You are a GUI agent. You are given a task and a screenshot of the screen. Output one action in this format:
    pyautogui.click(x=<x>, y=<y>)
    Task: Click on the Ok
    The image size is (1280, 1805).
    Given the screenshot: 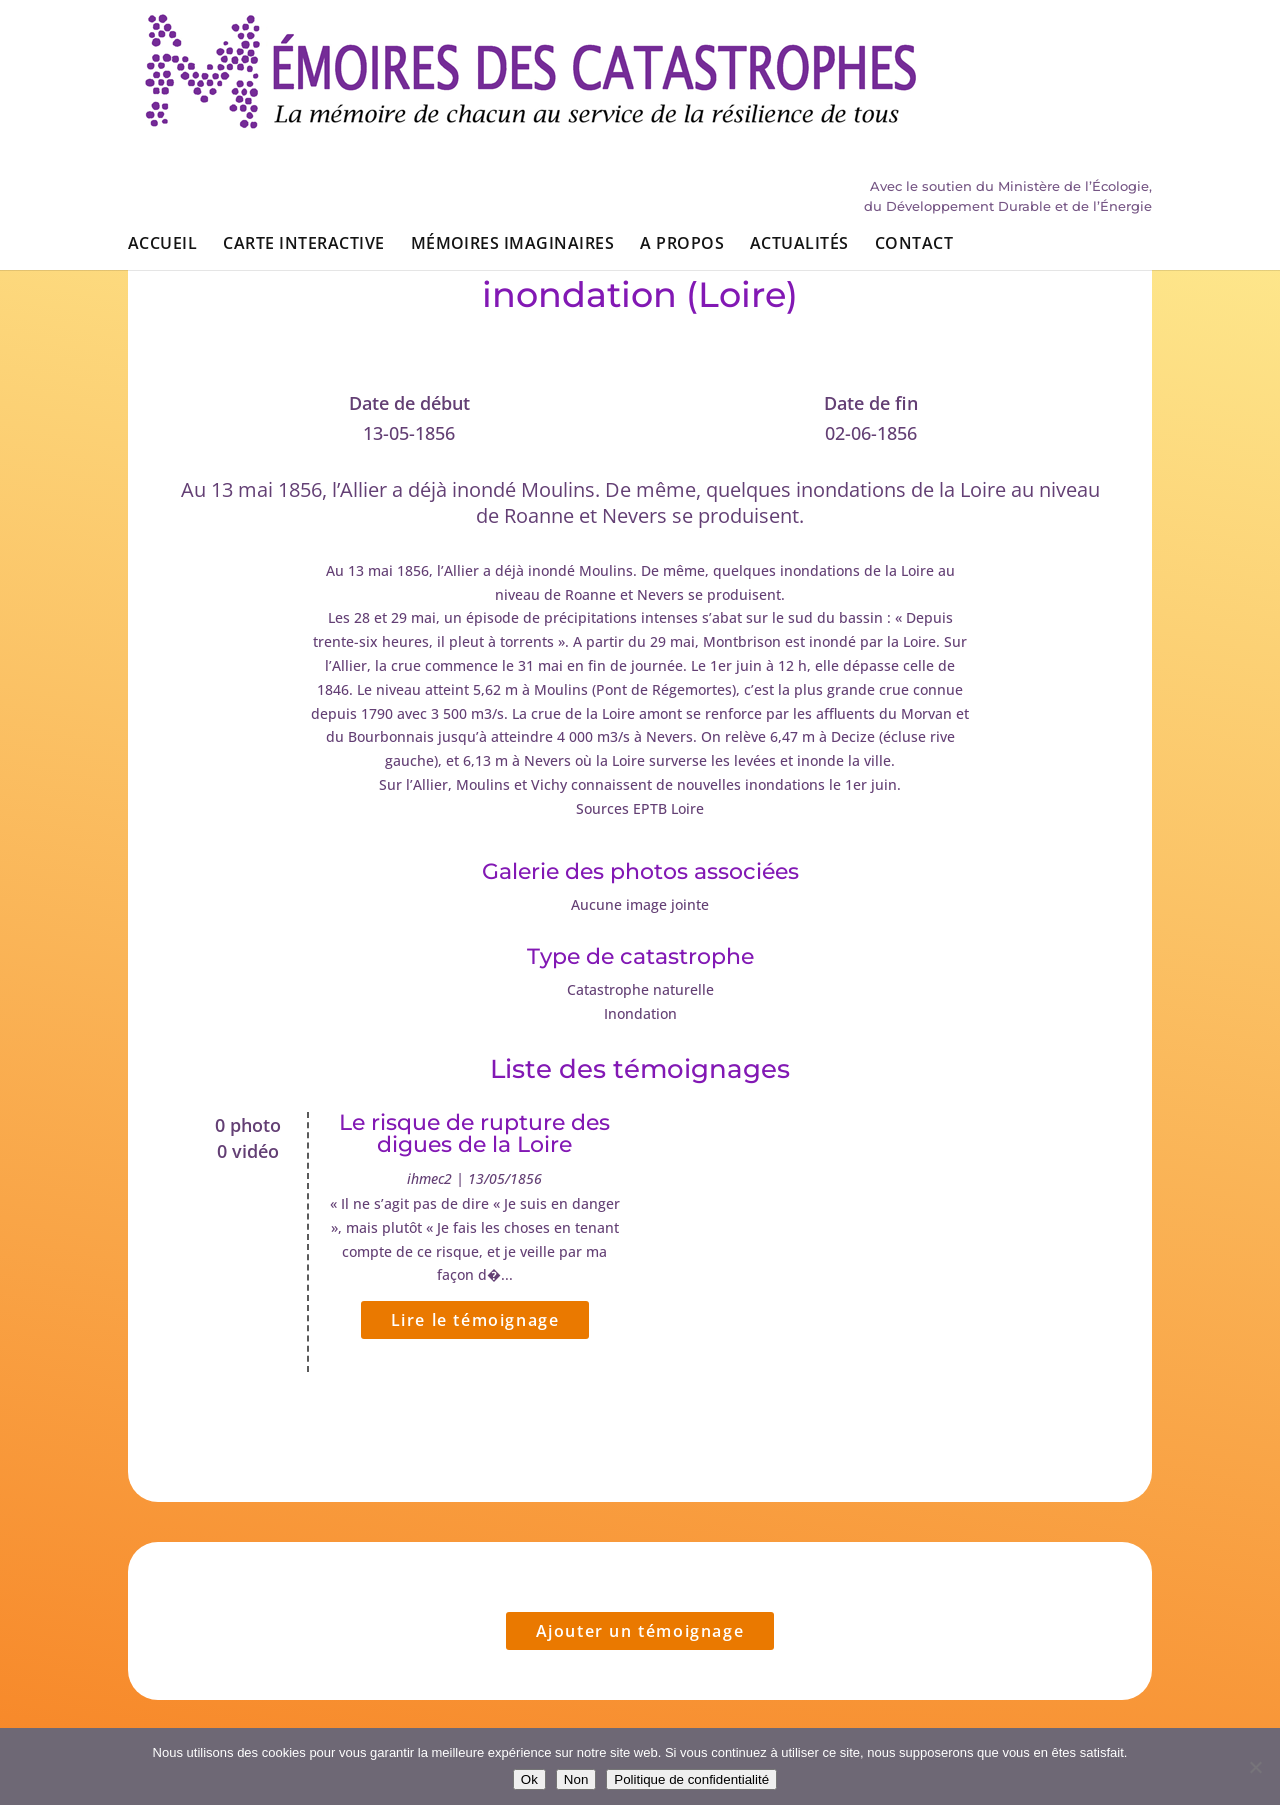 What is the action you would take?
    pyautogui.click(x=529, y=1779)
    